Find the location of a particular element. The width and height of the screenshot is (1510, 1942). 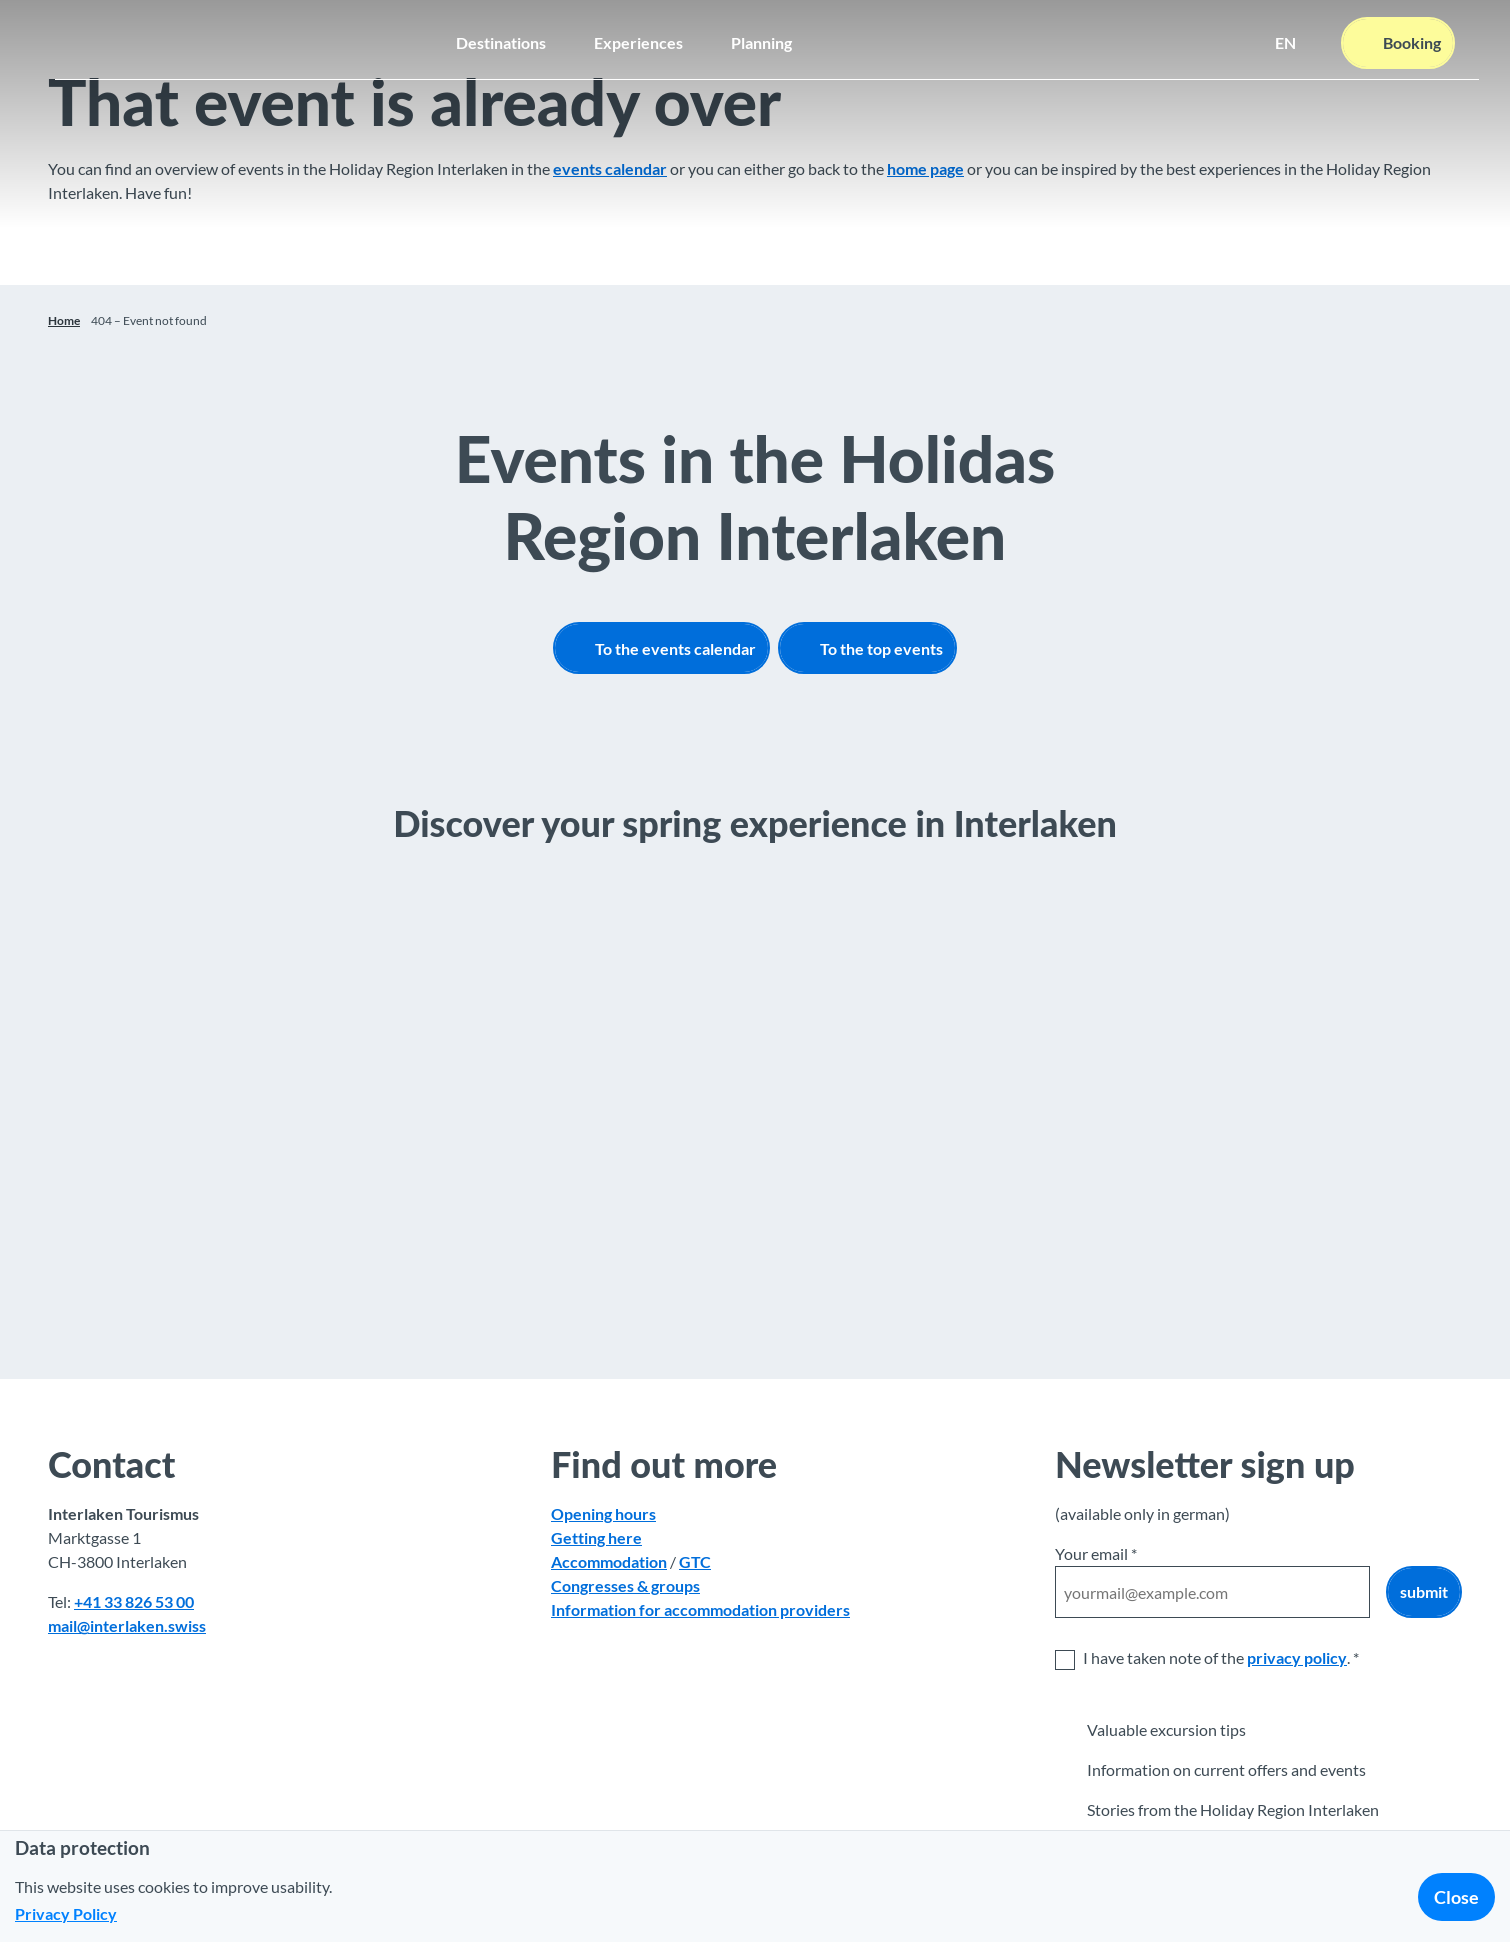

GTC is located at coordinates (695, 1561).